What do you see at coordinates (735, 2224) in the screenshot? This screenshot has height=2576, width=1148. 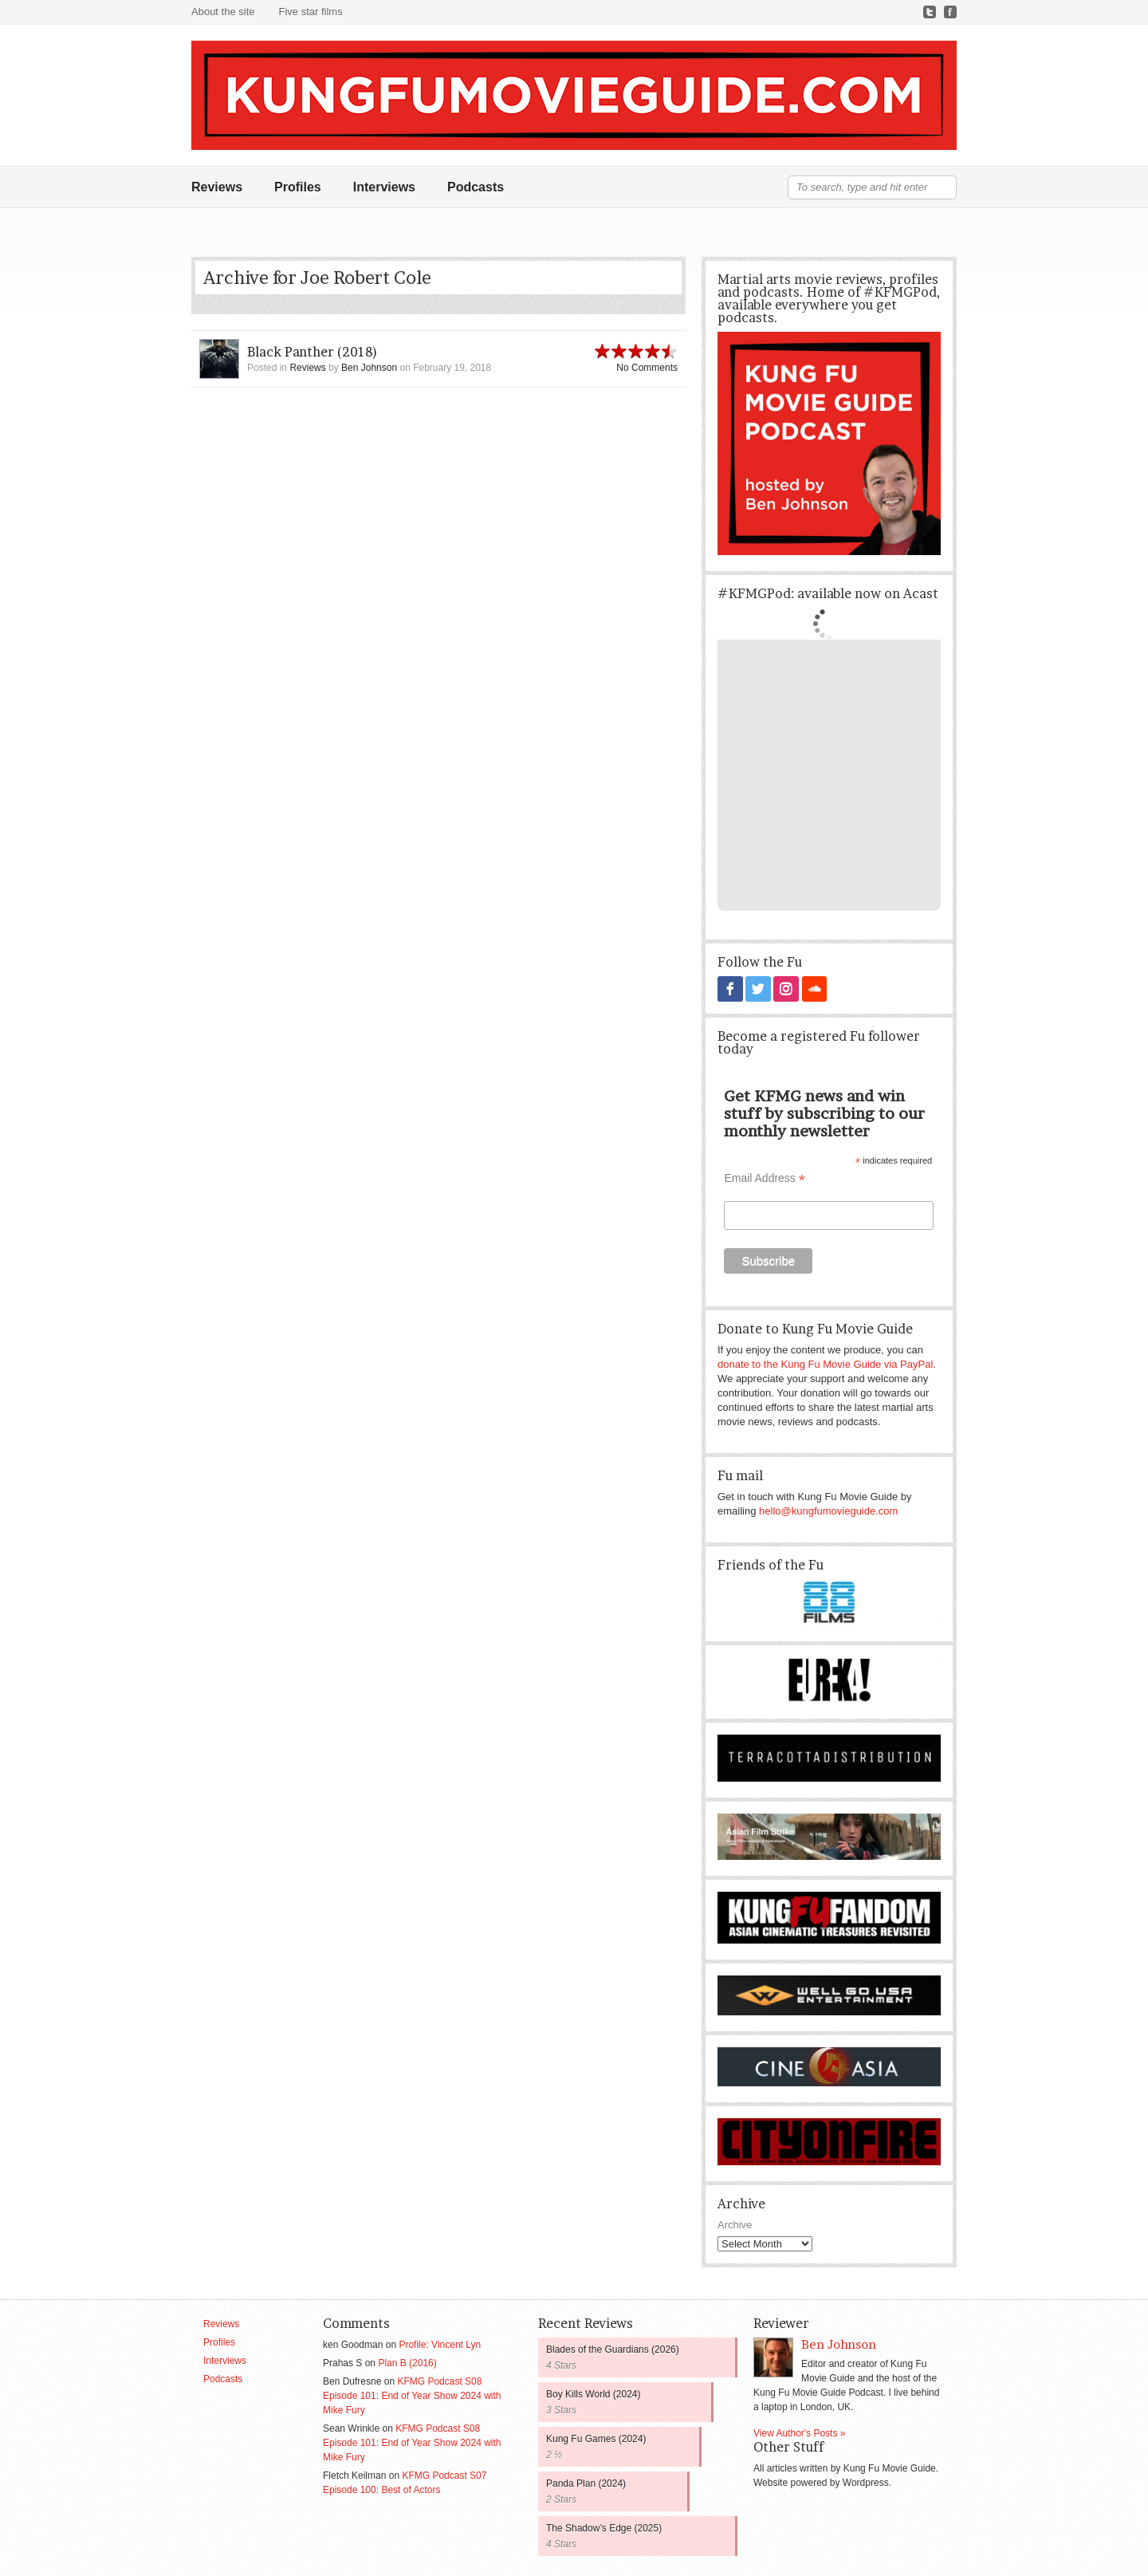 I see `Archive` at bounding box center [735, 2224].